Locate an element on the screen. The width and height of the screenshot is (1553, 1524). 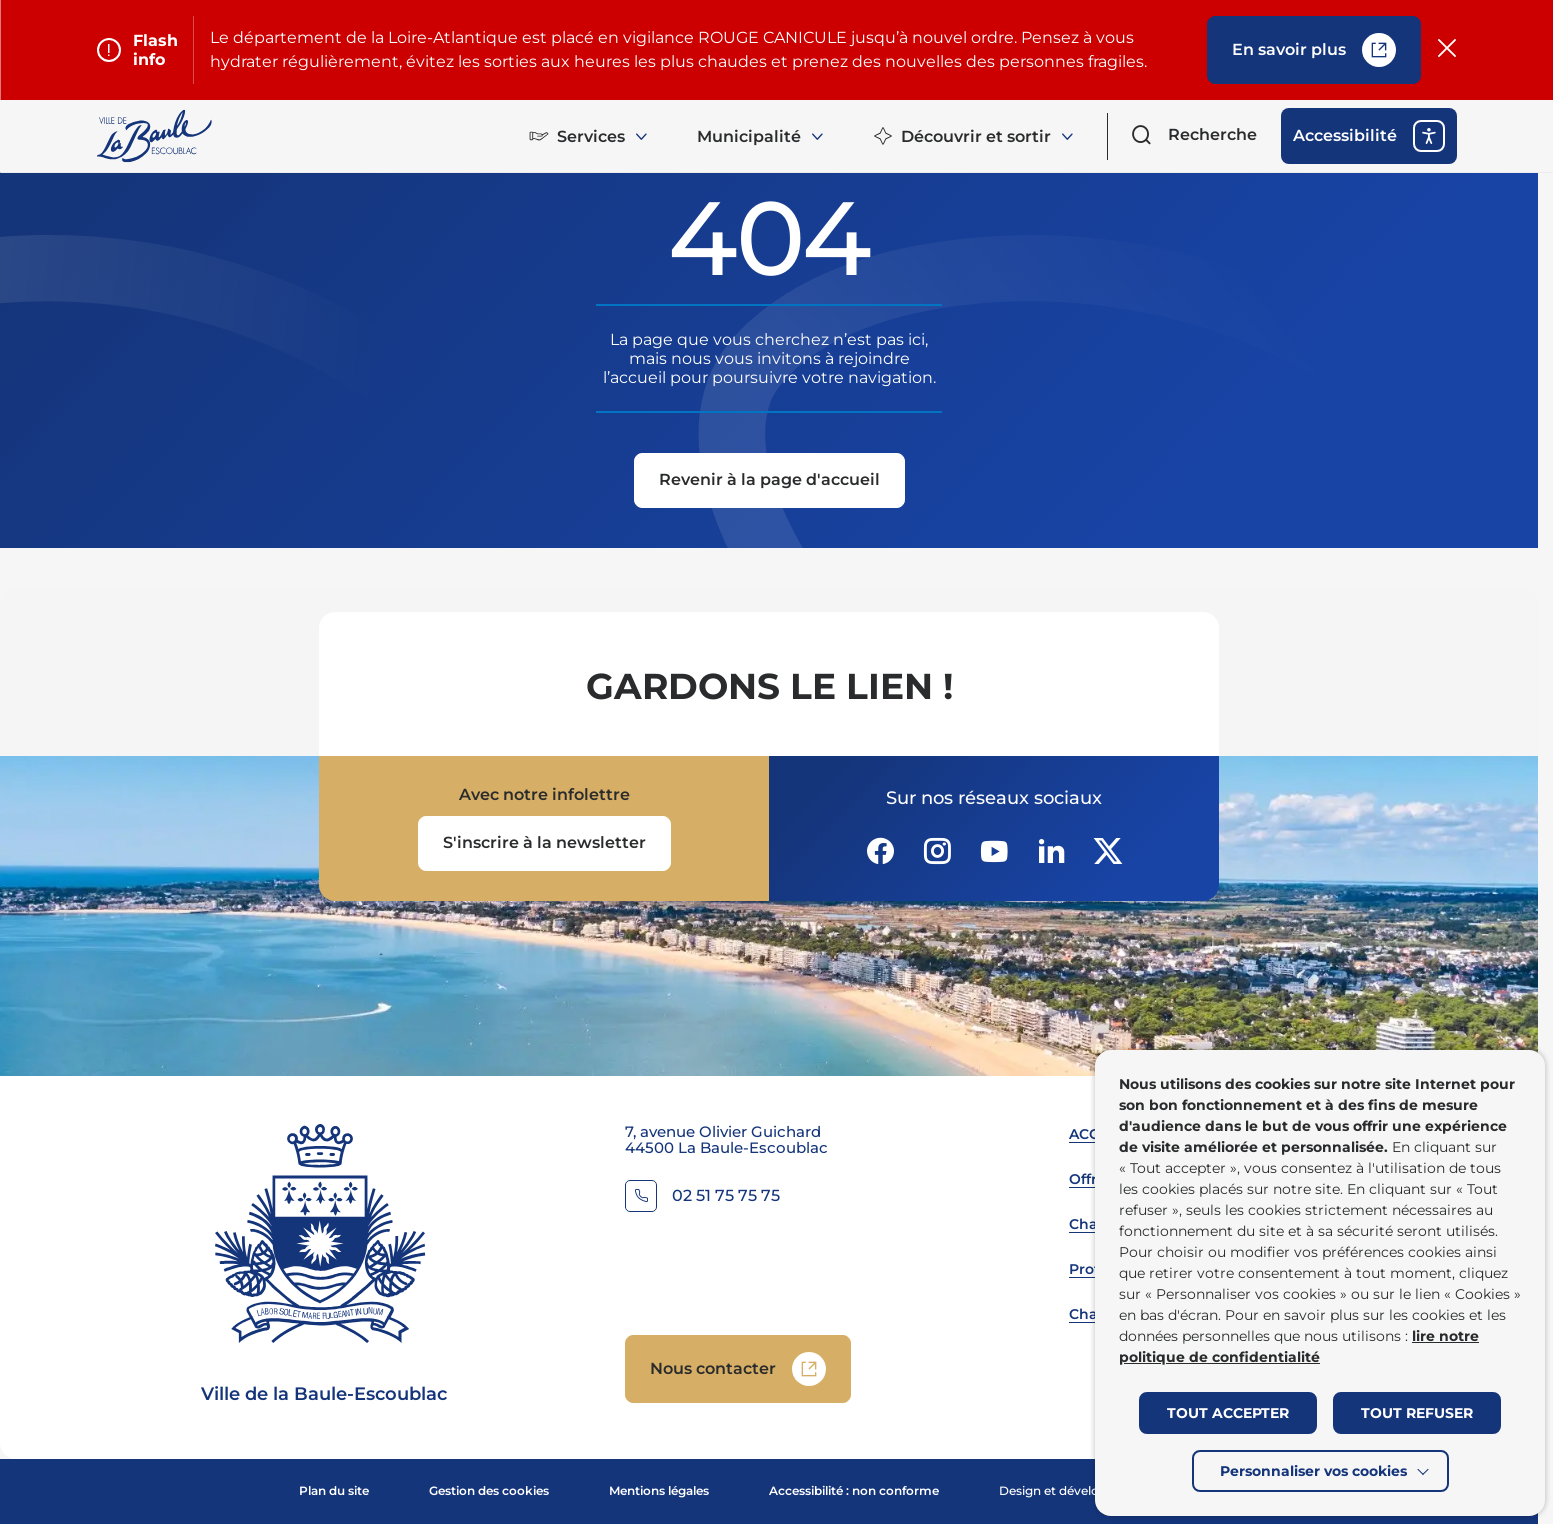
[Suivez notre actualité sur Facebook-circle dans un nouvel onglet] is located at coordinates (880, 851).